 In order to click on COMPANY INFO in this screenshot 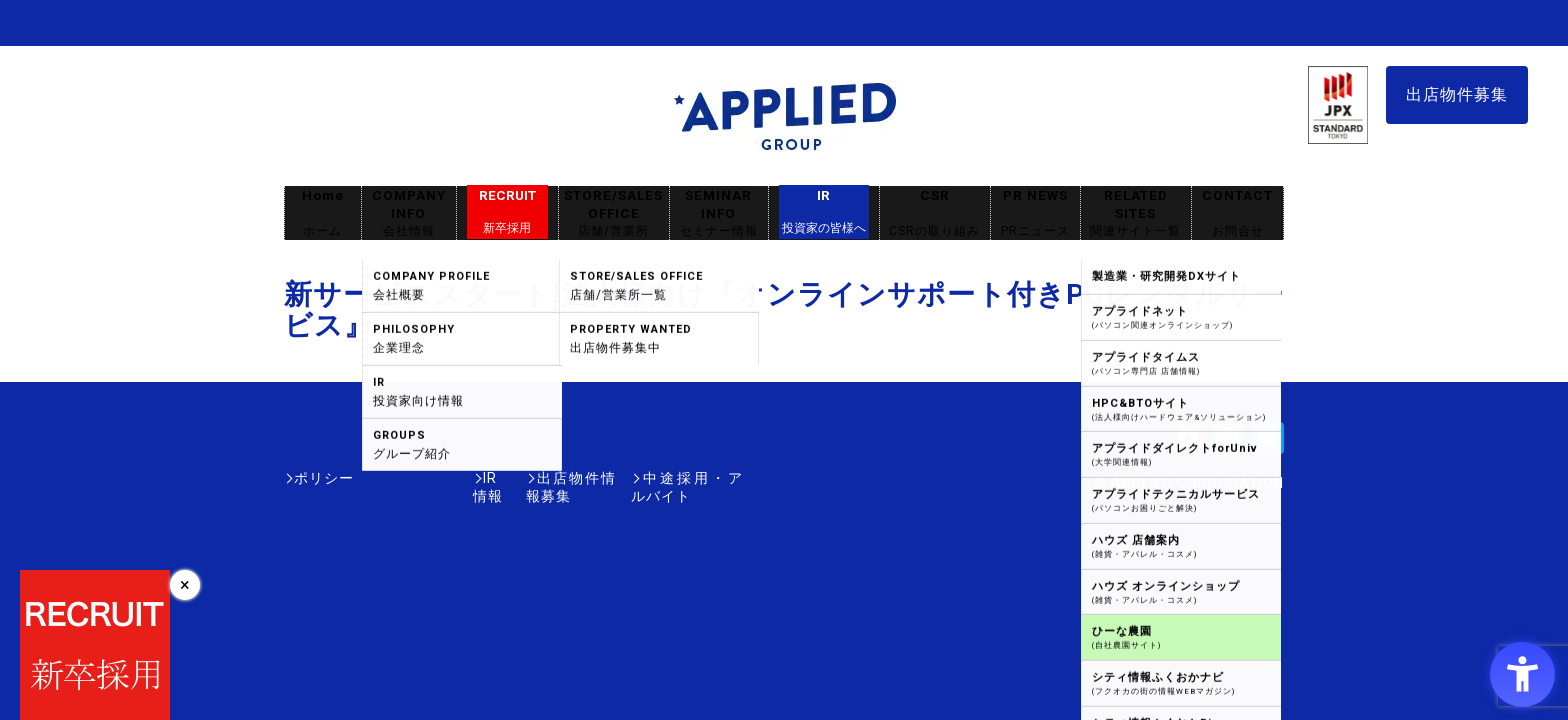, I will do `click(409, 213)`.